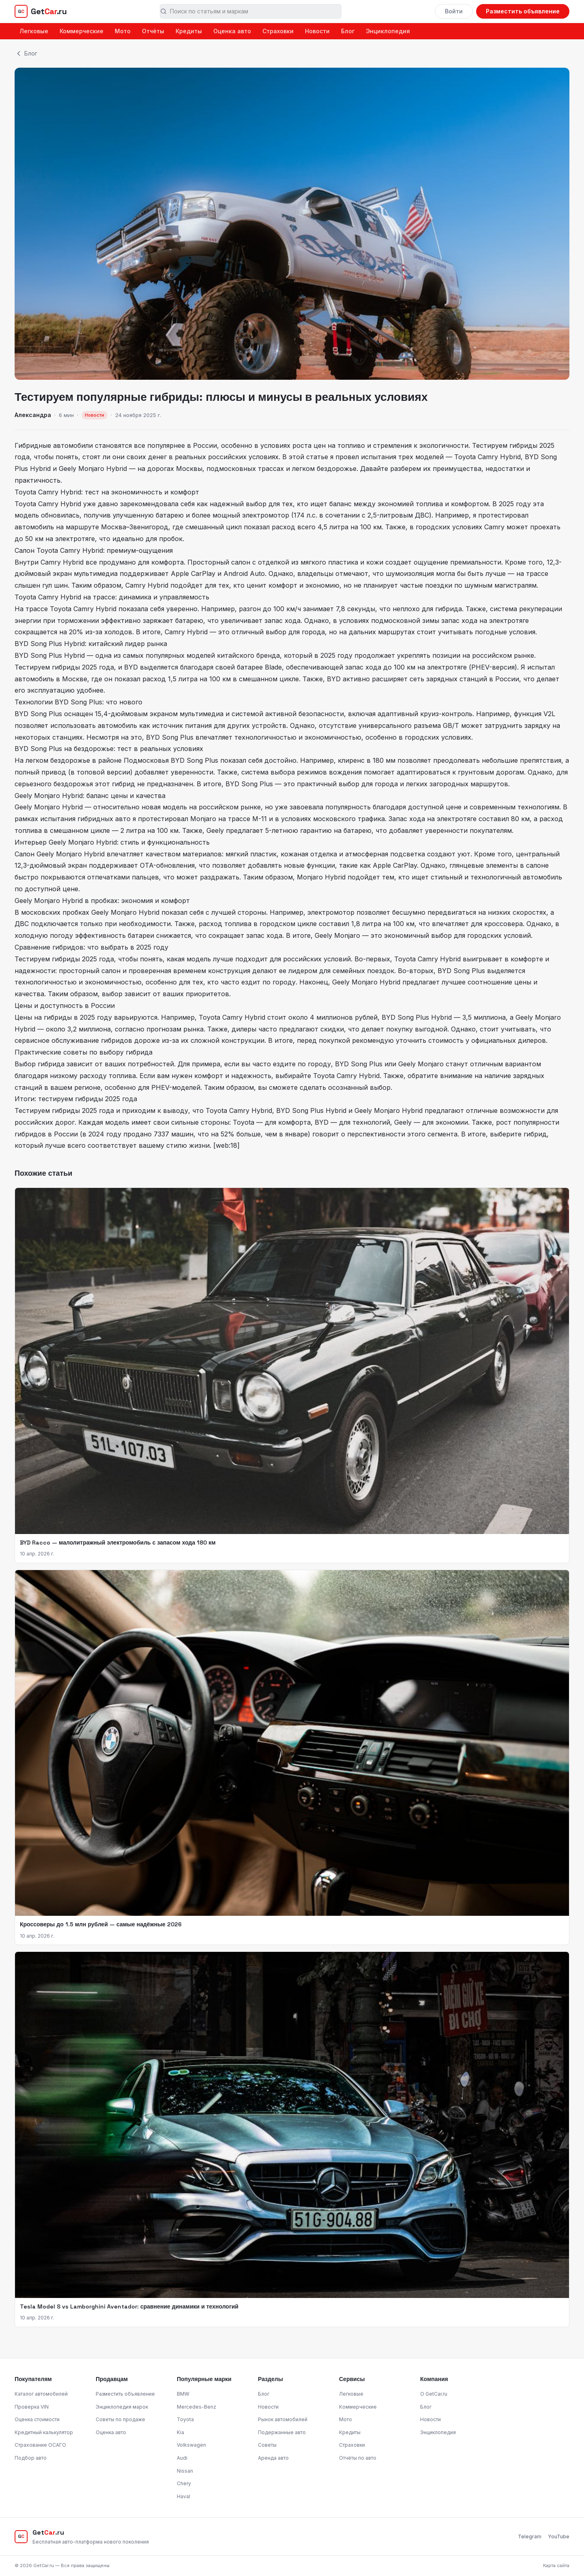  Describe the element at coordinates (556, 2565) in the screenshot. I see `Карта сайта` at that location.